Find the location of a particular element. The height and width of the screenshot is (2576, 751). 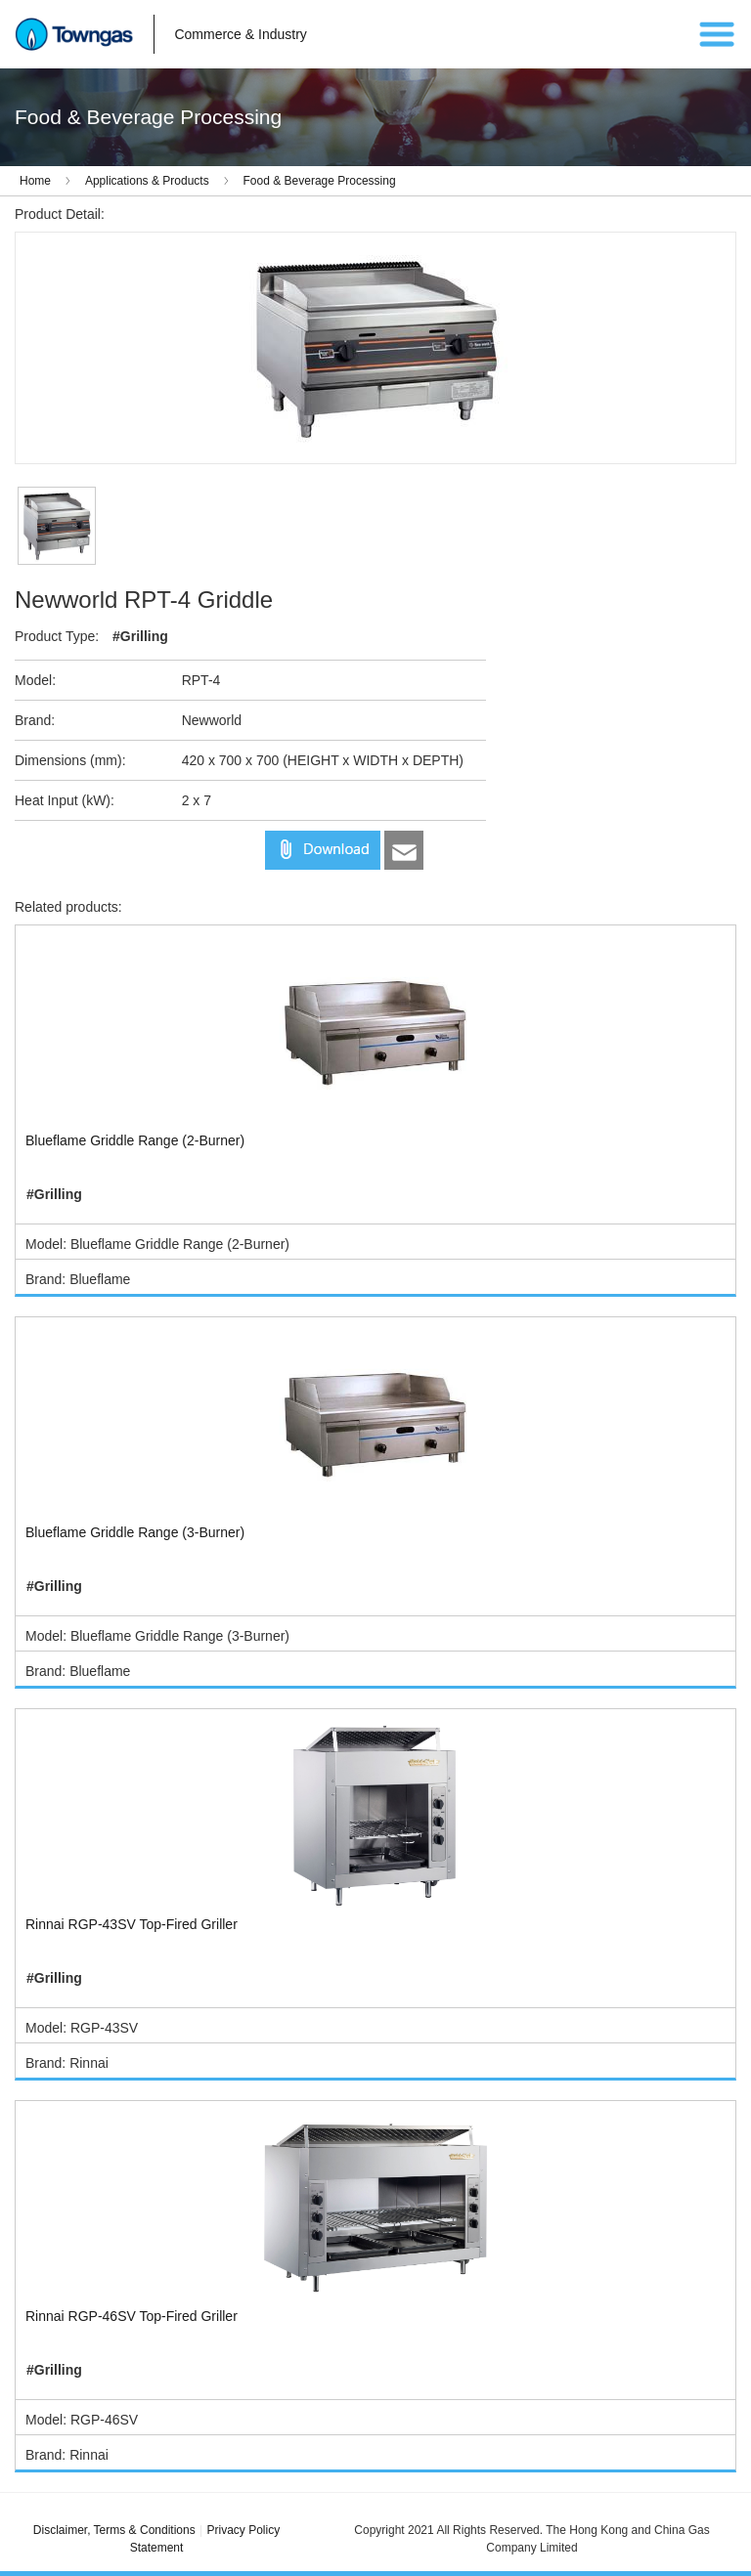

Home is located at coordinates (35, 181).